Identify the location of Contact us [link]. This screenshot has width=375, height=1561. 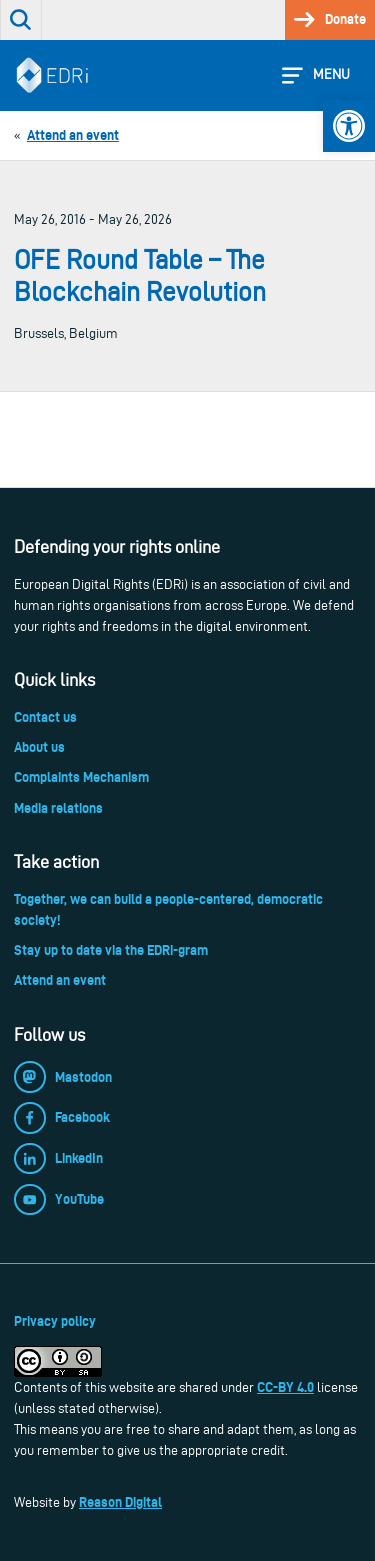
(45, 717).